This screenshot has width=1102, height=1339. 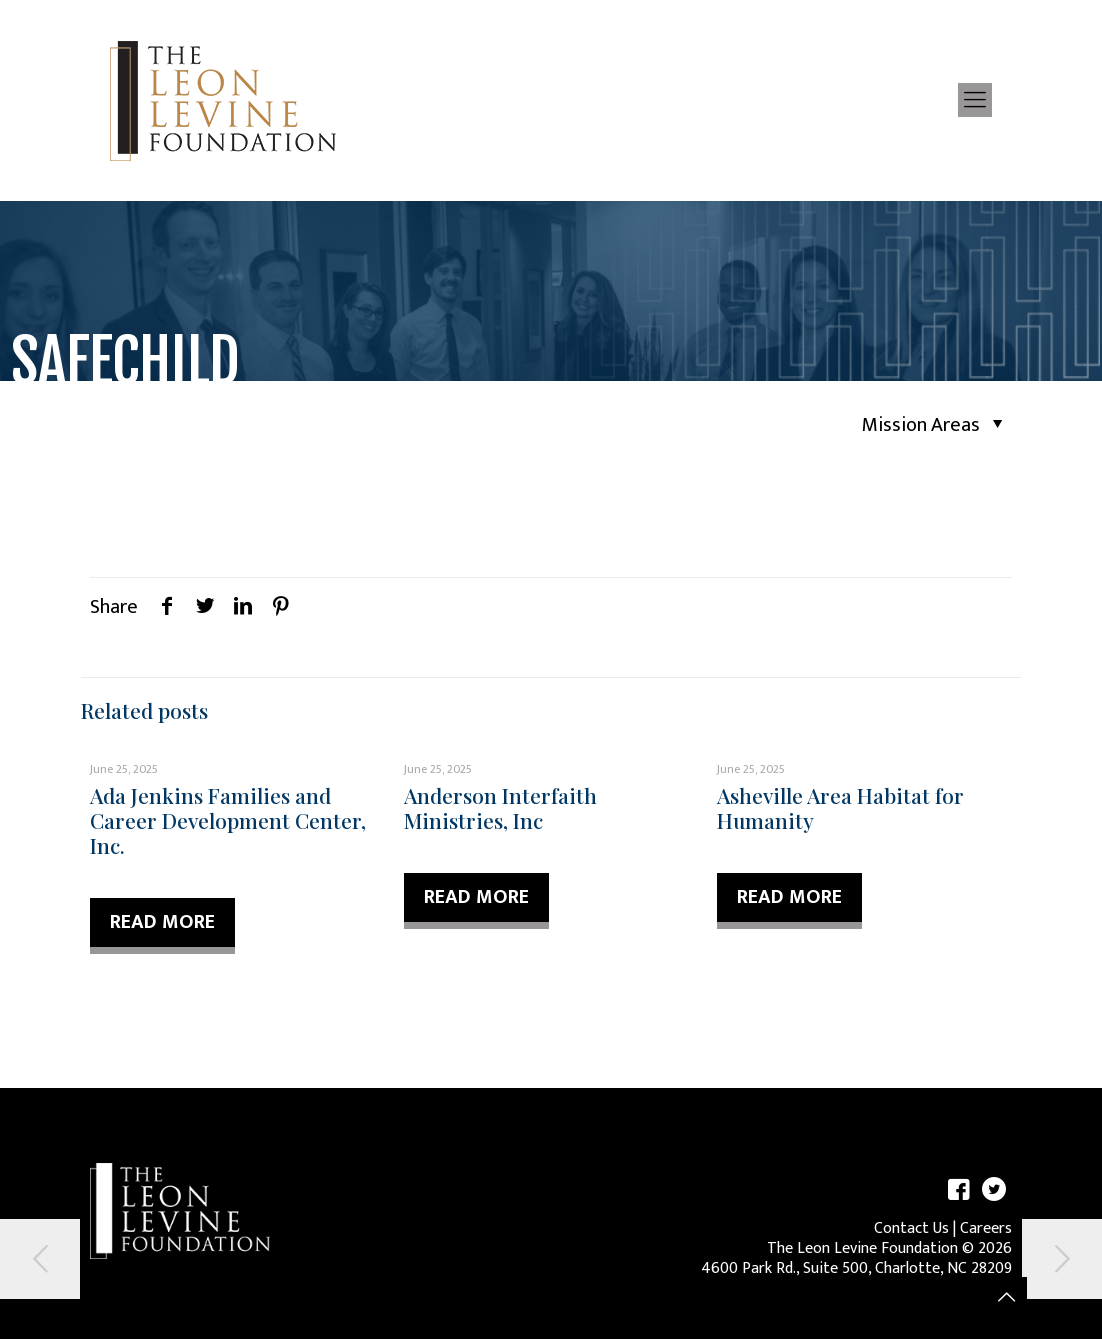 I want to click on Ada Jenkins Families and Career Development Center, Inc., so click(x=228, y=820).